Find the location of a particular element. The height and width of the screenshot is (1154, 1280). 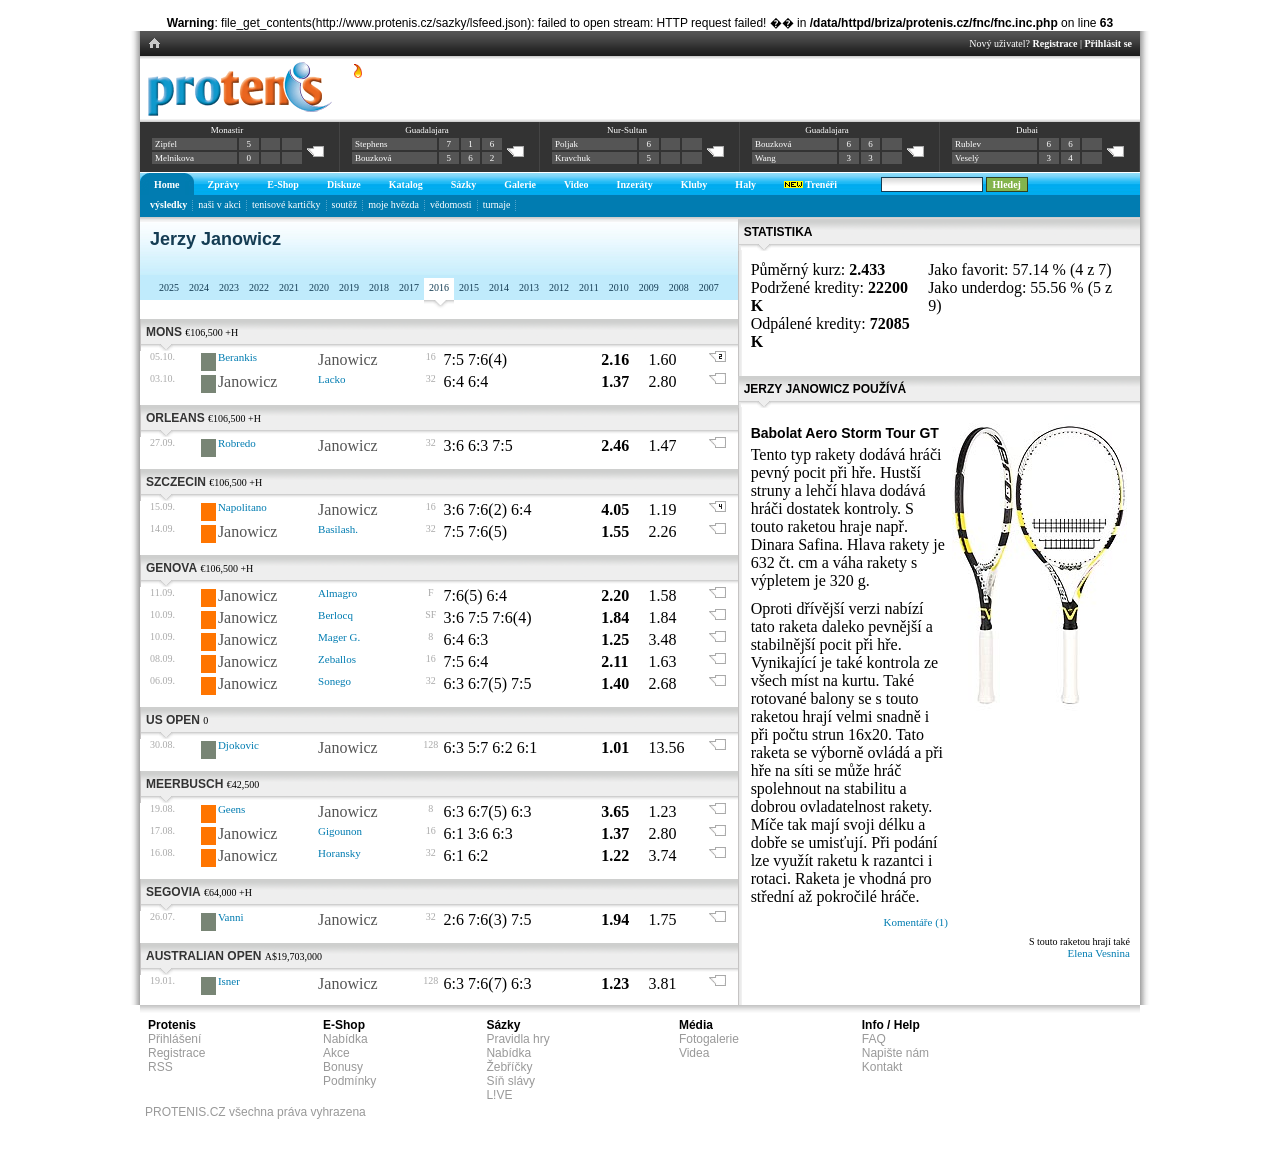

Poljak is located at coordinates (566, 144).